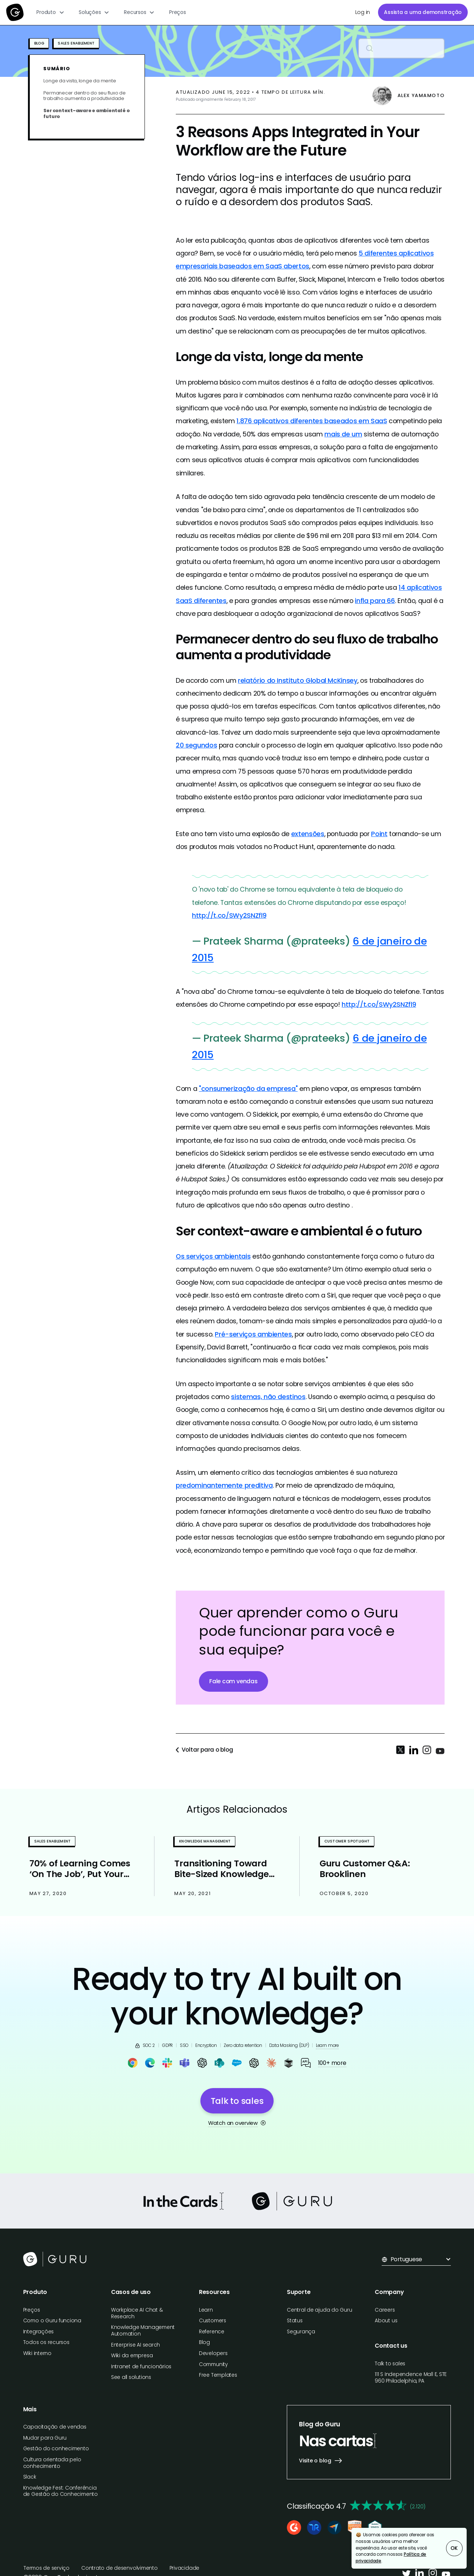 The height and width of the screenshot is (2576, 474). I want to click on Enterprise AI search, so click(135, 2344).